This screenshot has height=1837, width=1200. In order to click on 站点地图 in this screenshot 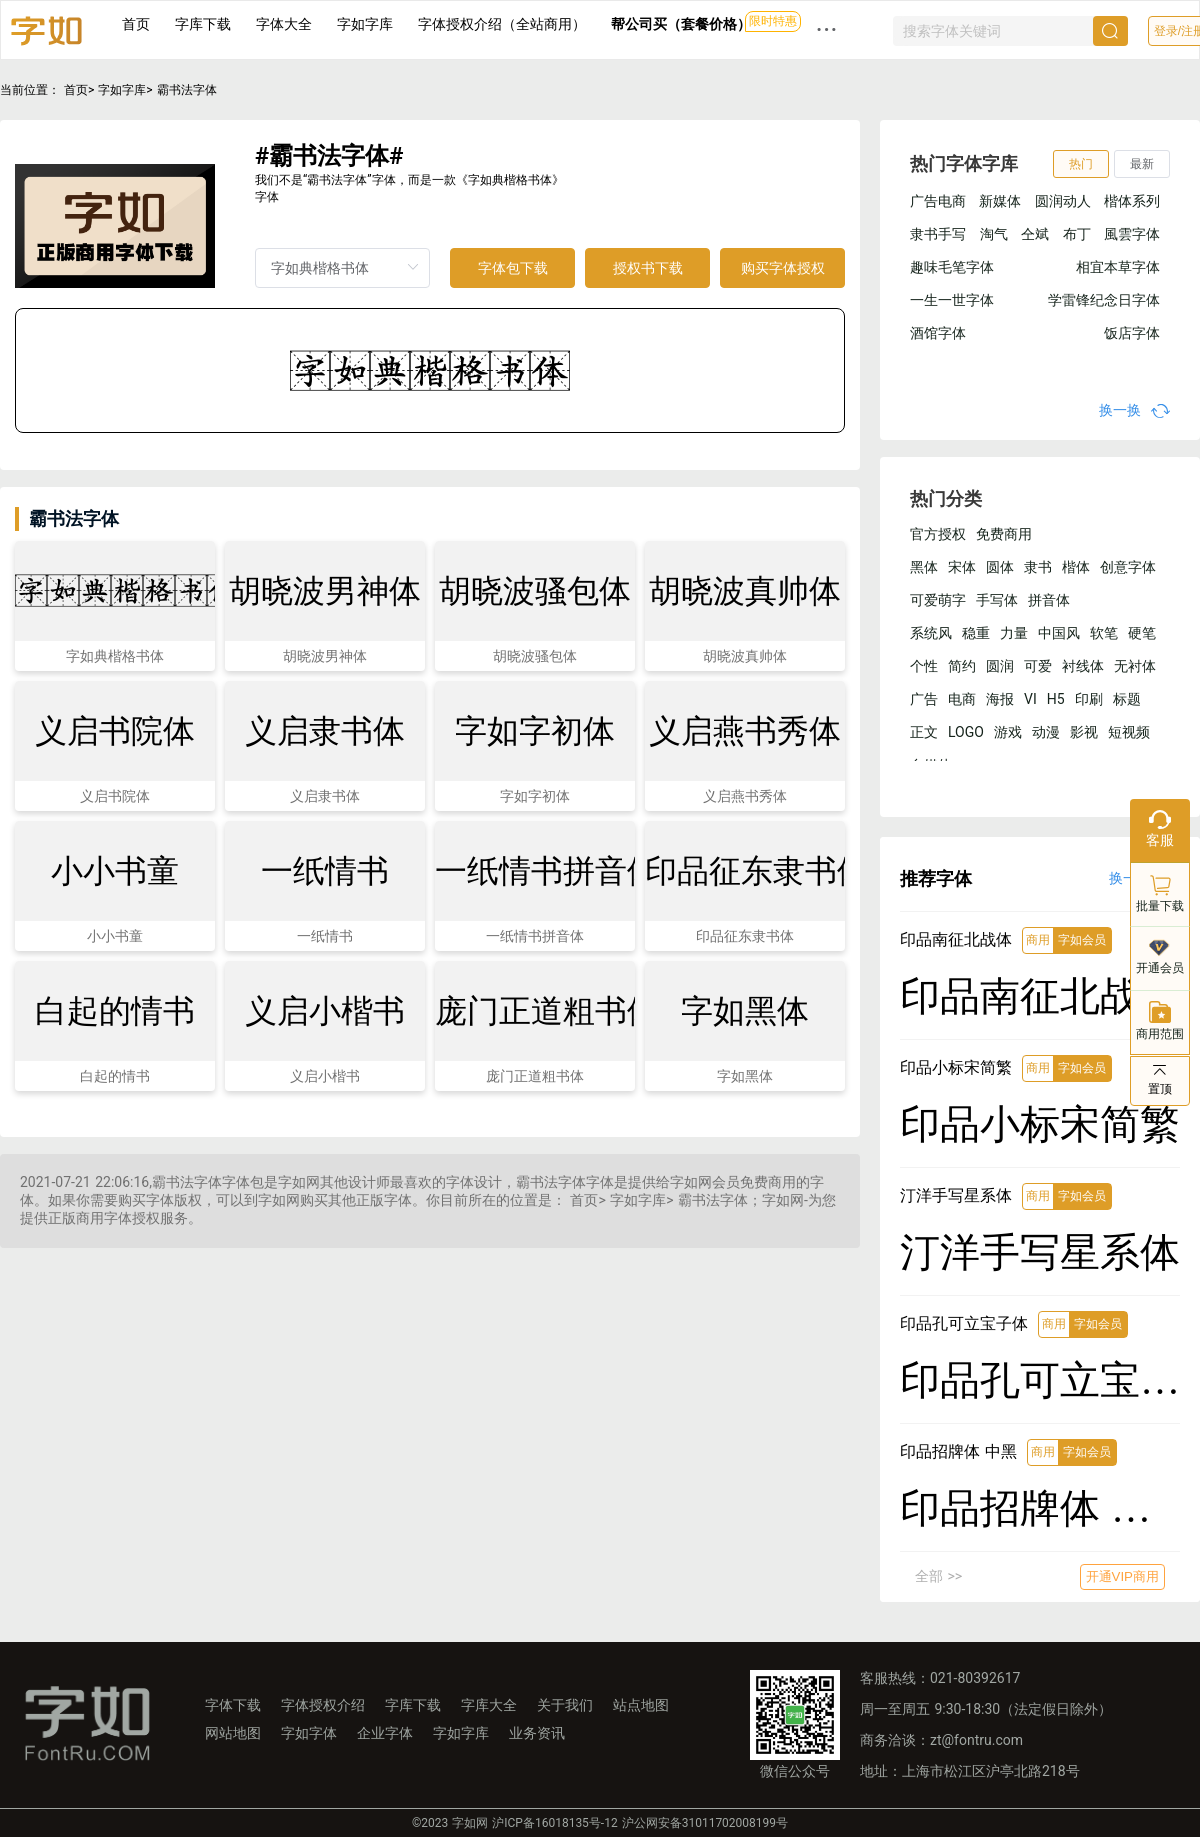, I will do `click(641, 1705)`.